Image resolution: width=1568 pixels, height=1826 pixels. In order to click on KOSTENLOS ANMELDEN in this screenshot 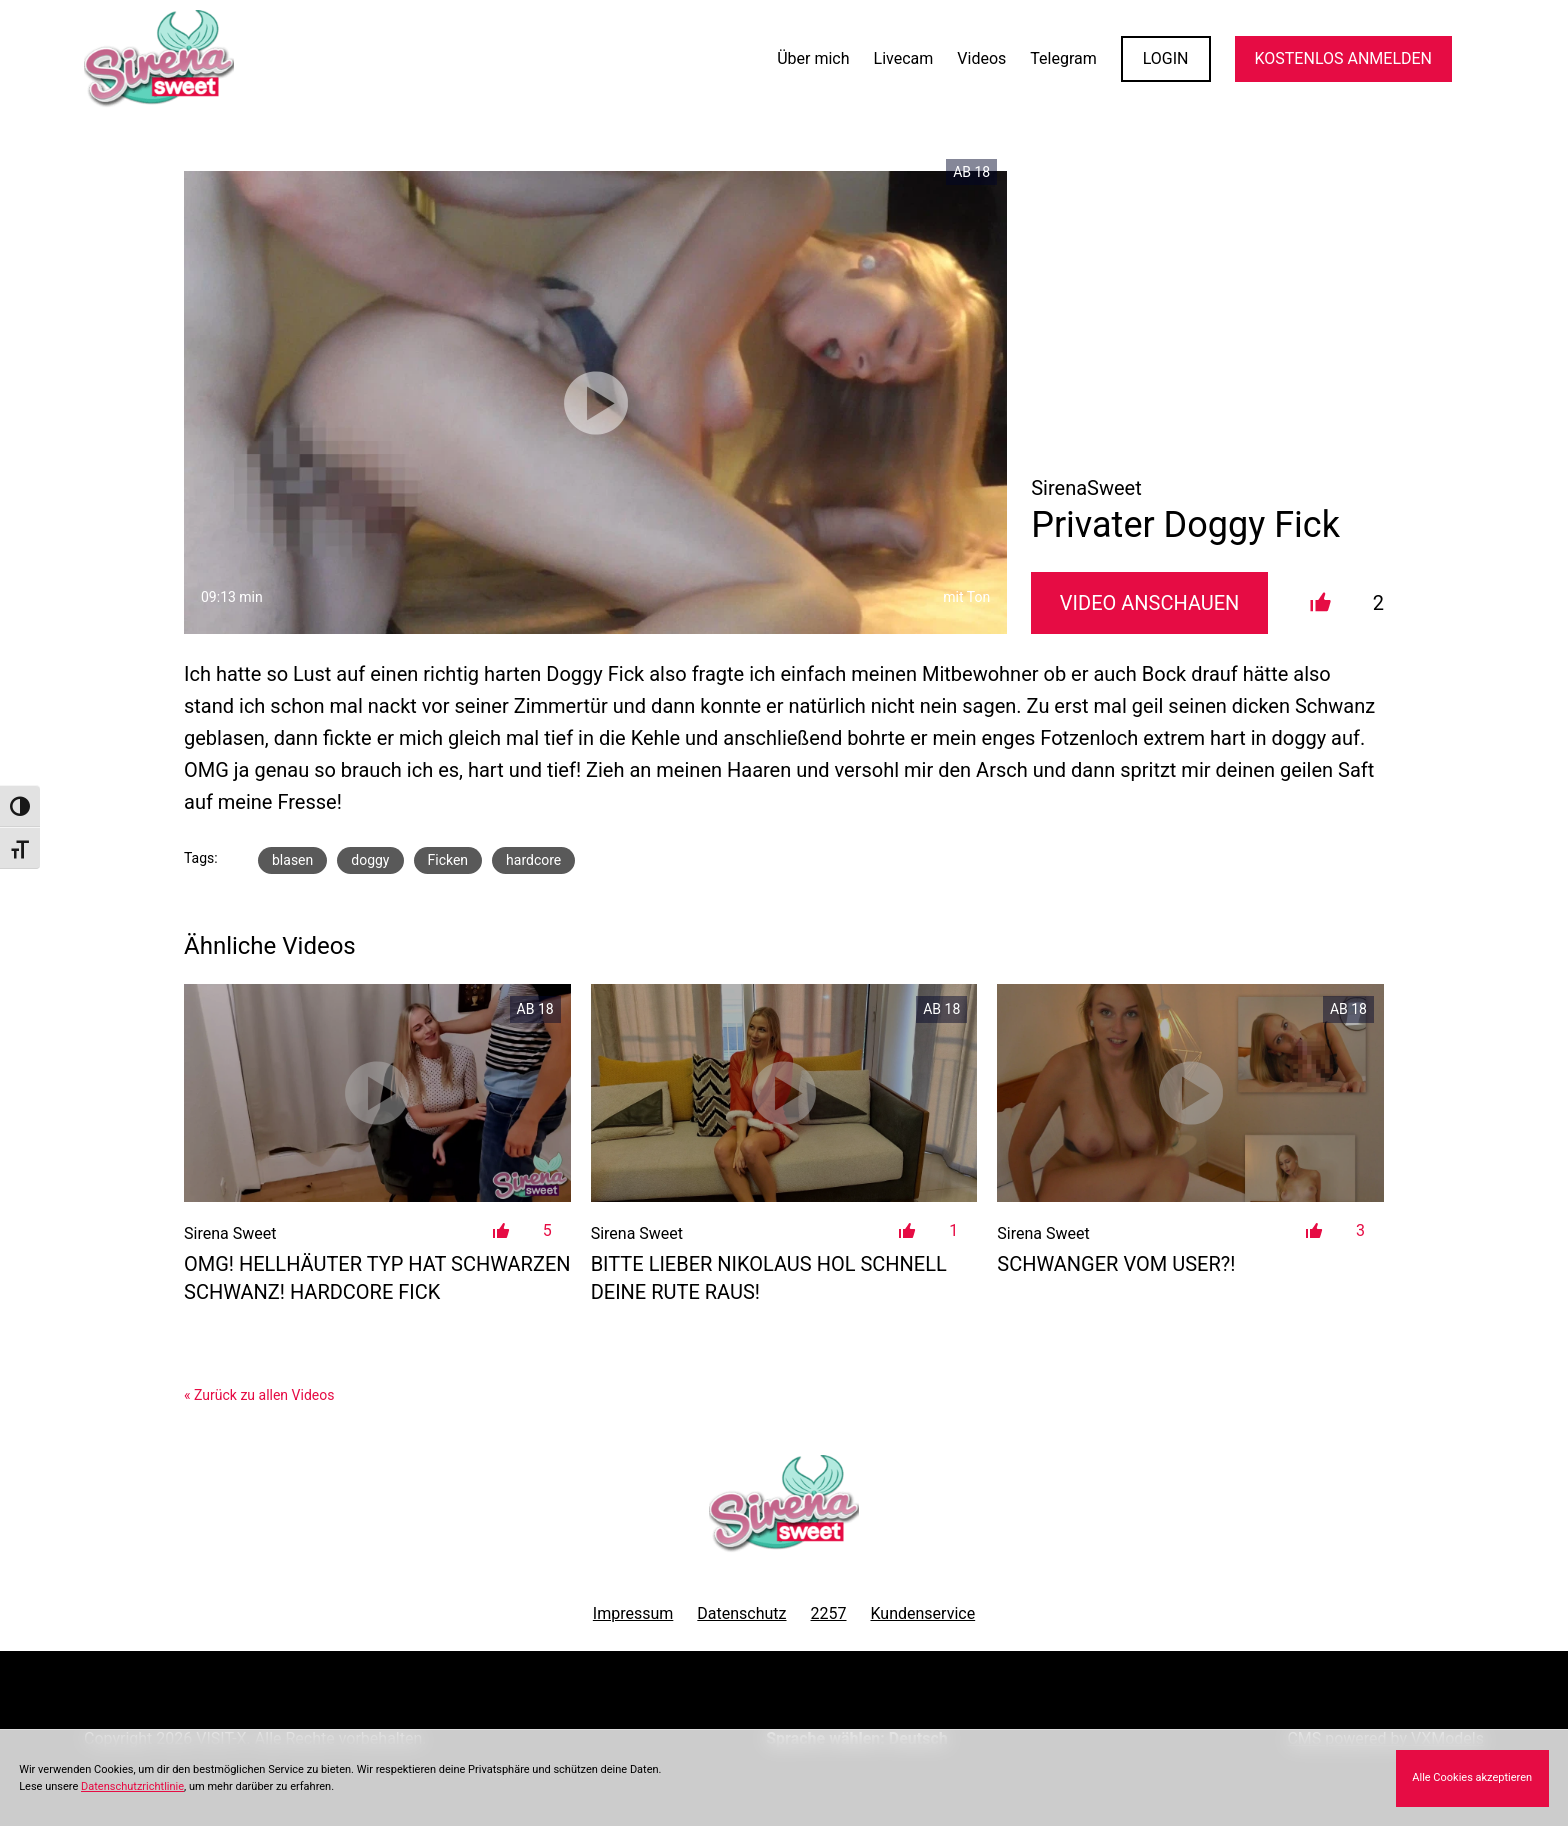, I will do `click(1343, 58)`.